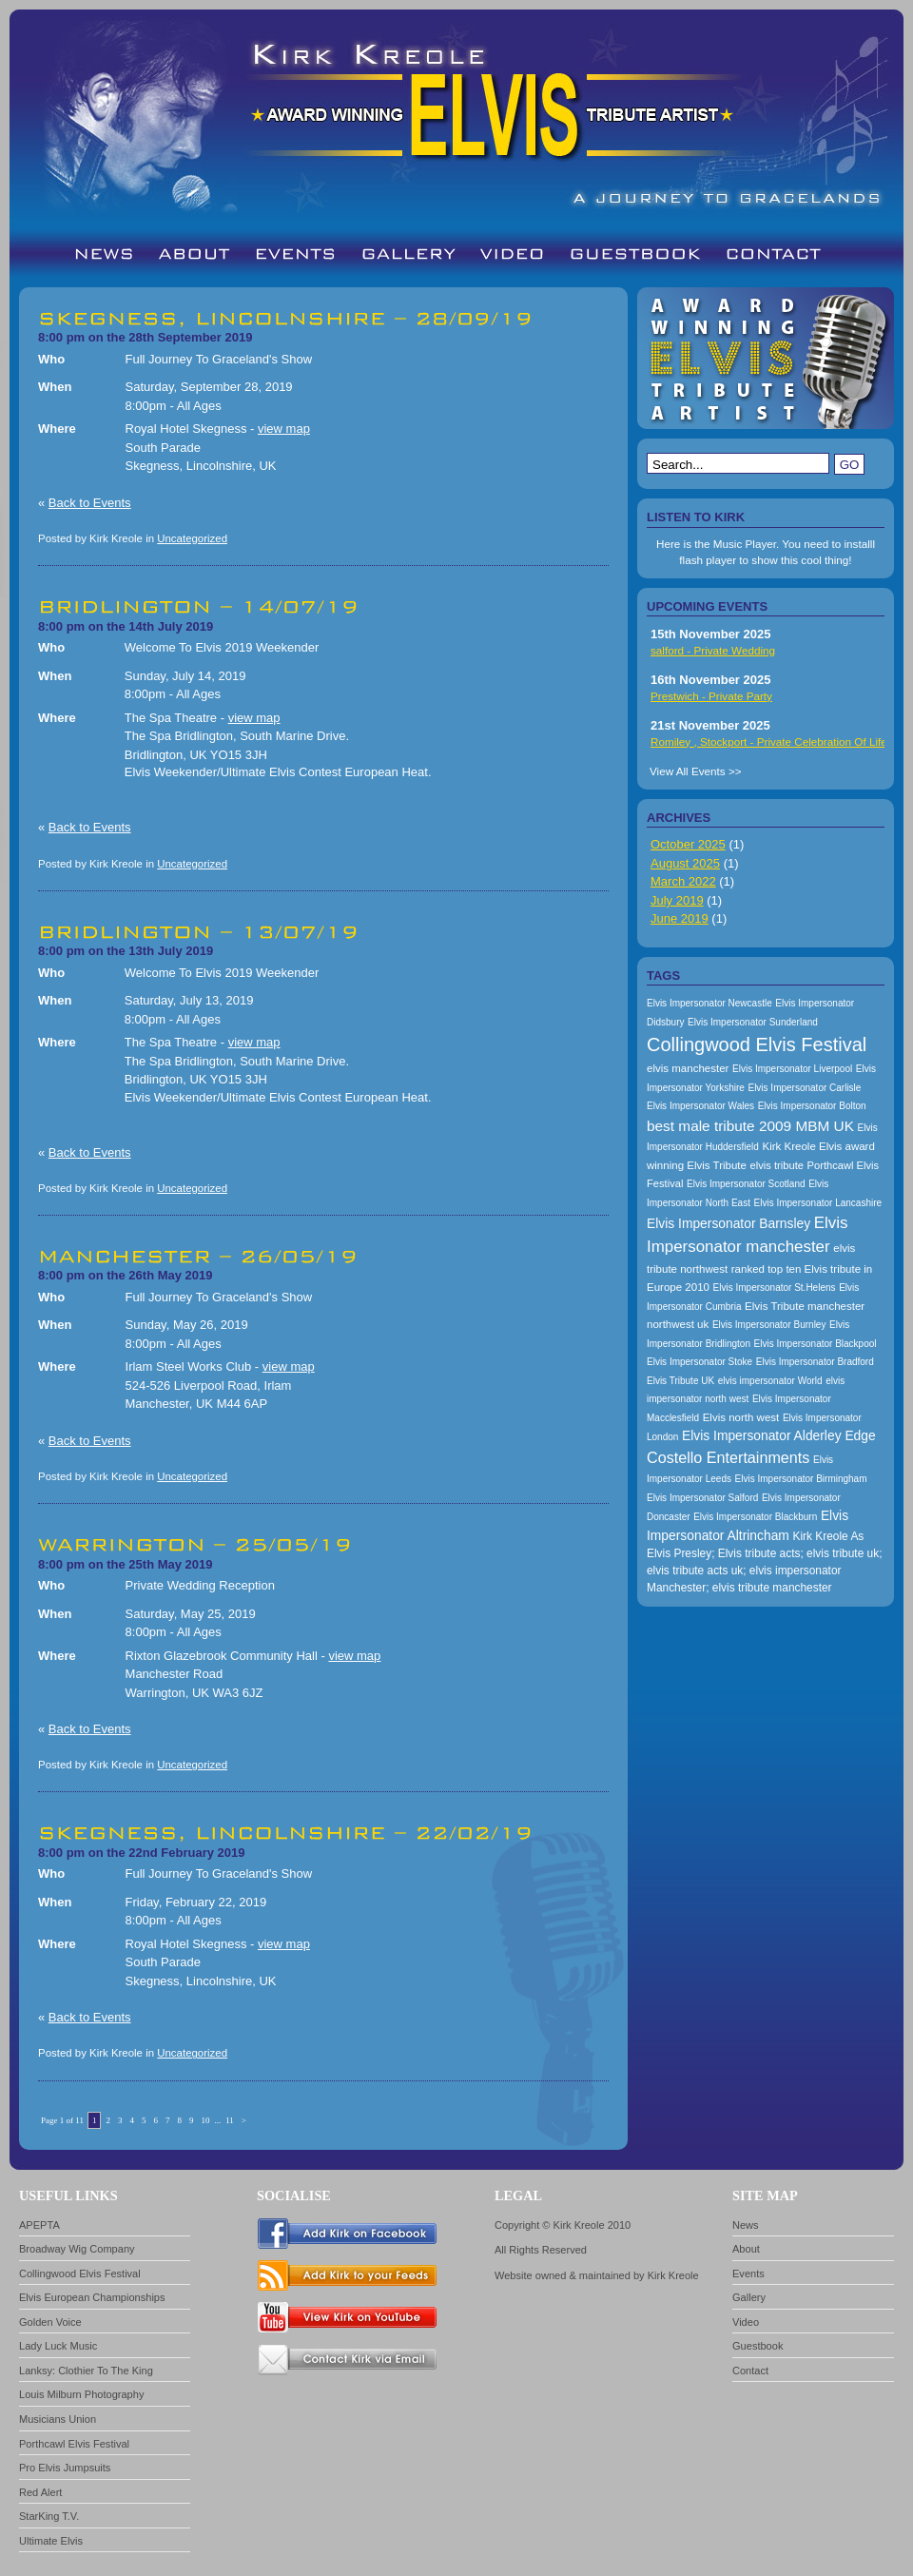 Image resolution: width=913 pixels, height=2576 pixels. Describe the element at coordinates (770, 1381) in the screenshot. I see `elvis impersonator World [elvis impersonator World (157 items)]` at that location.